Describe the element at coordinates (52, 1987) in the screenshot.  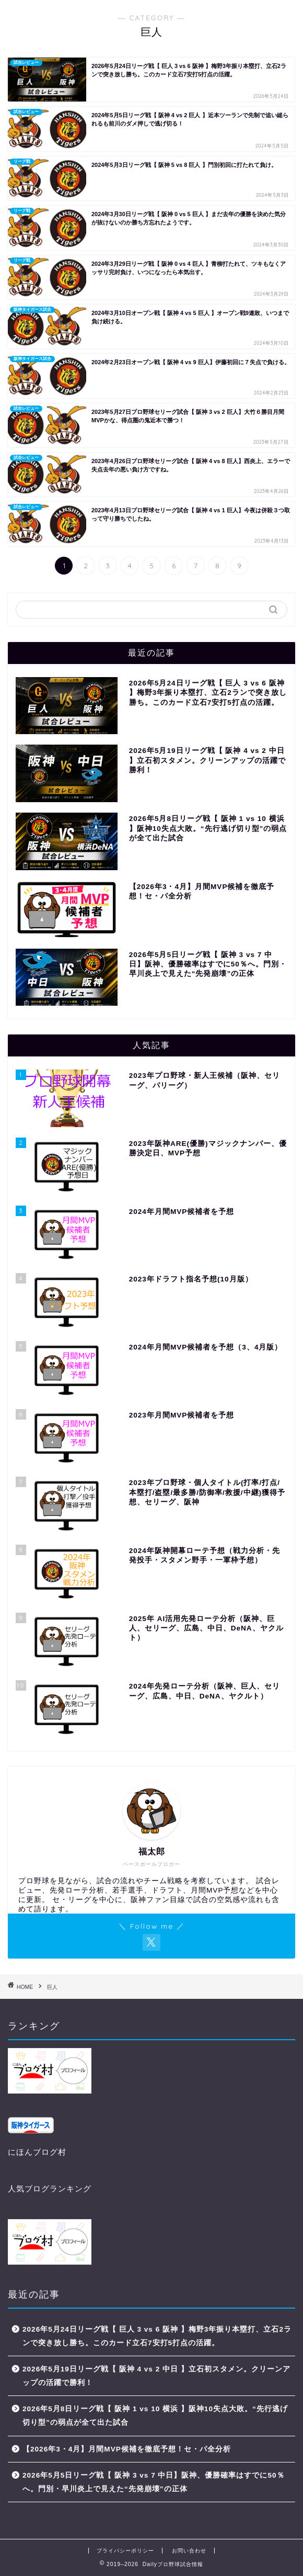
I see `巨人` at that location.